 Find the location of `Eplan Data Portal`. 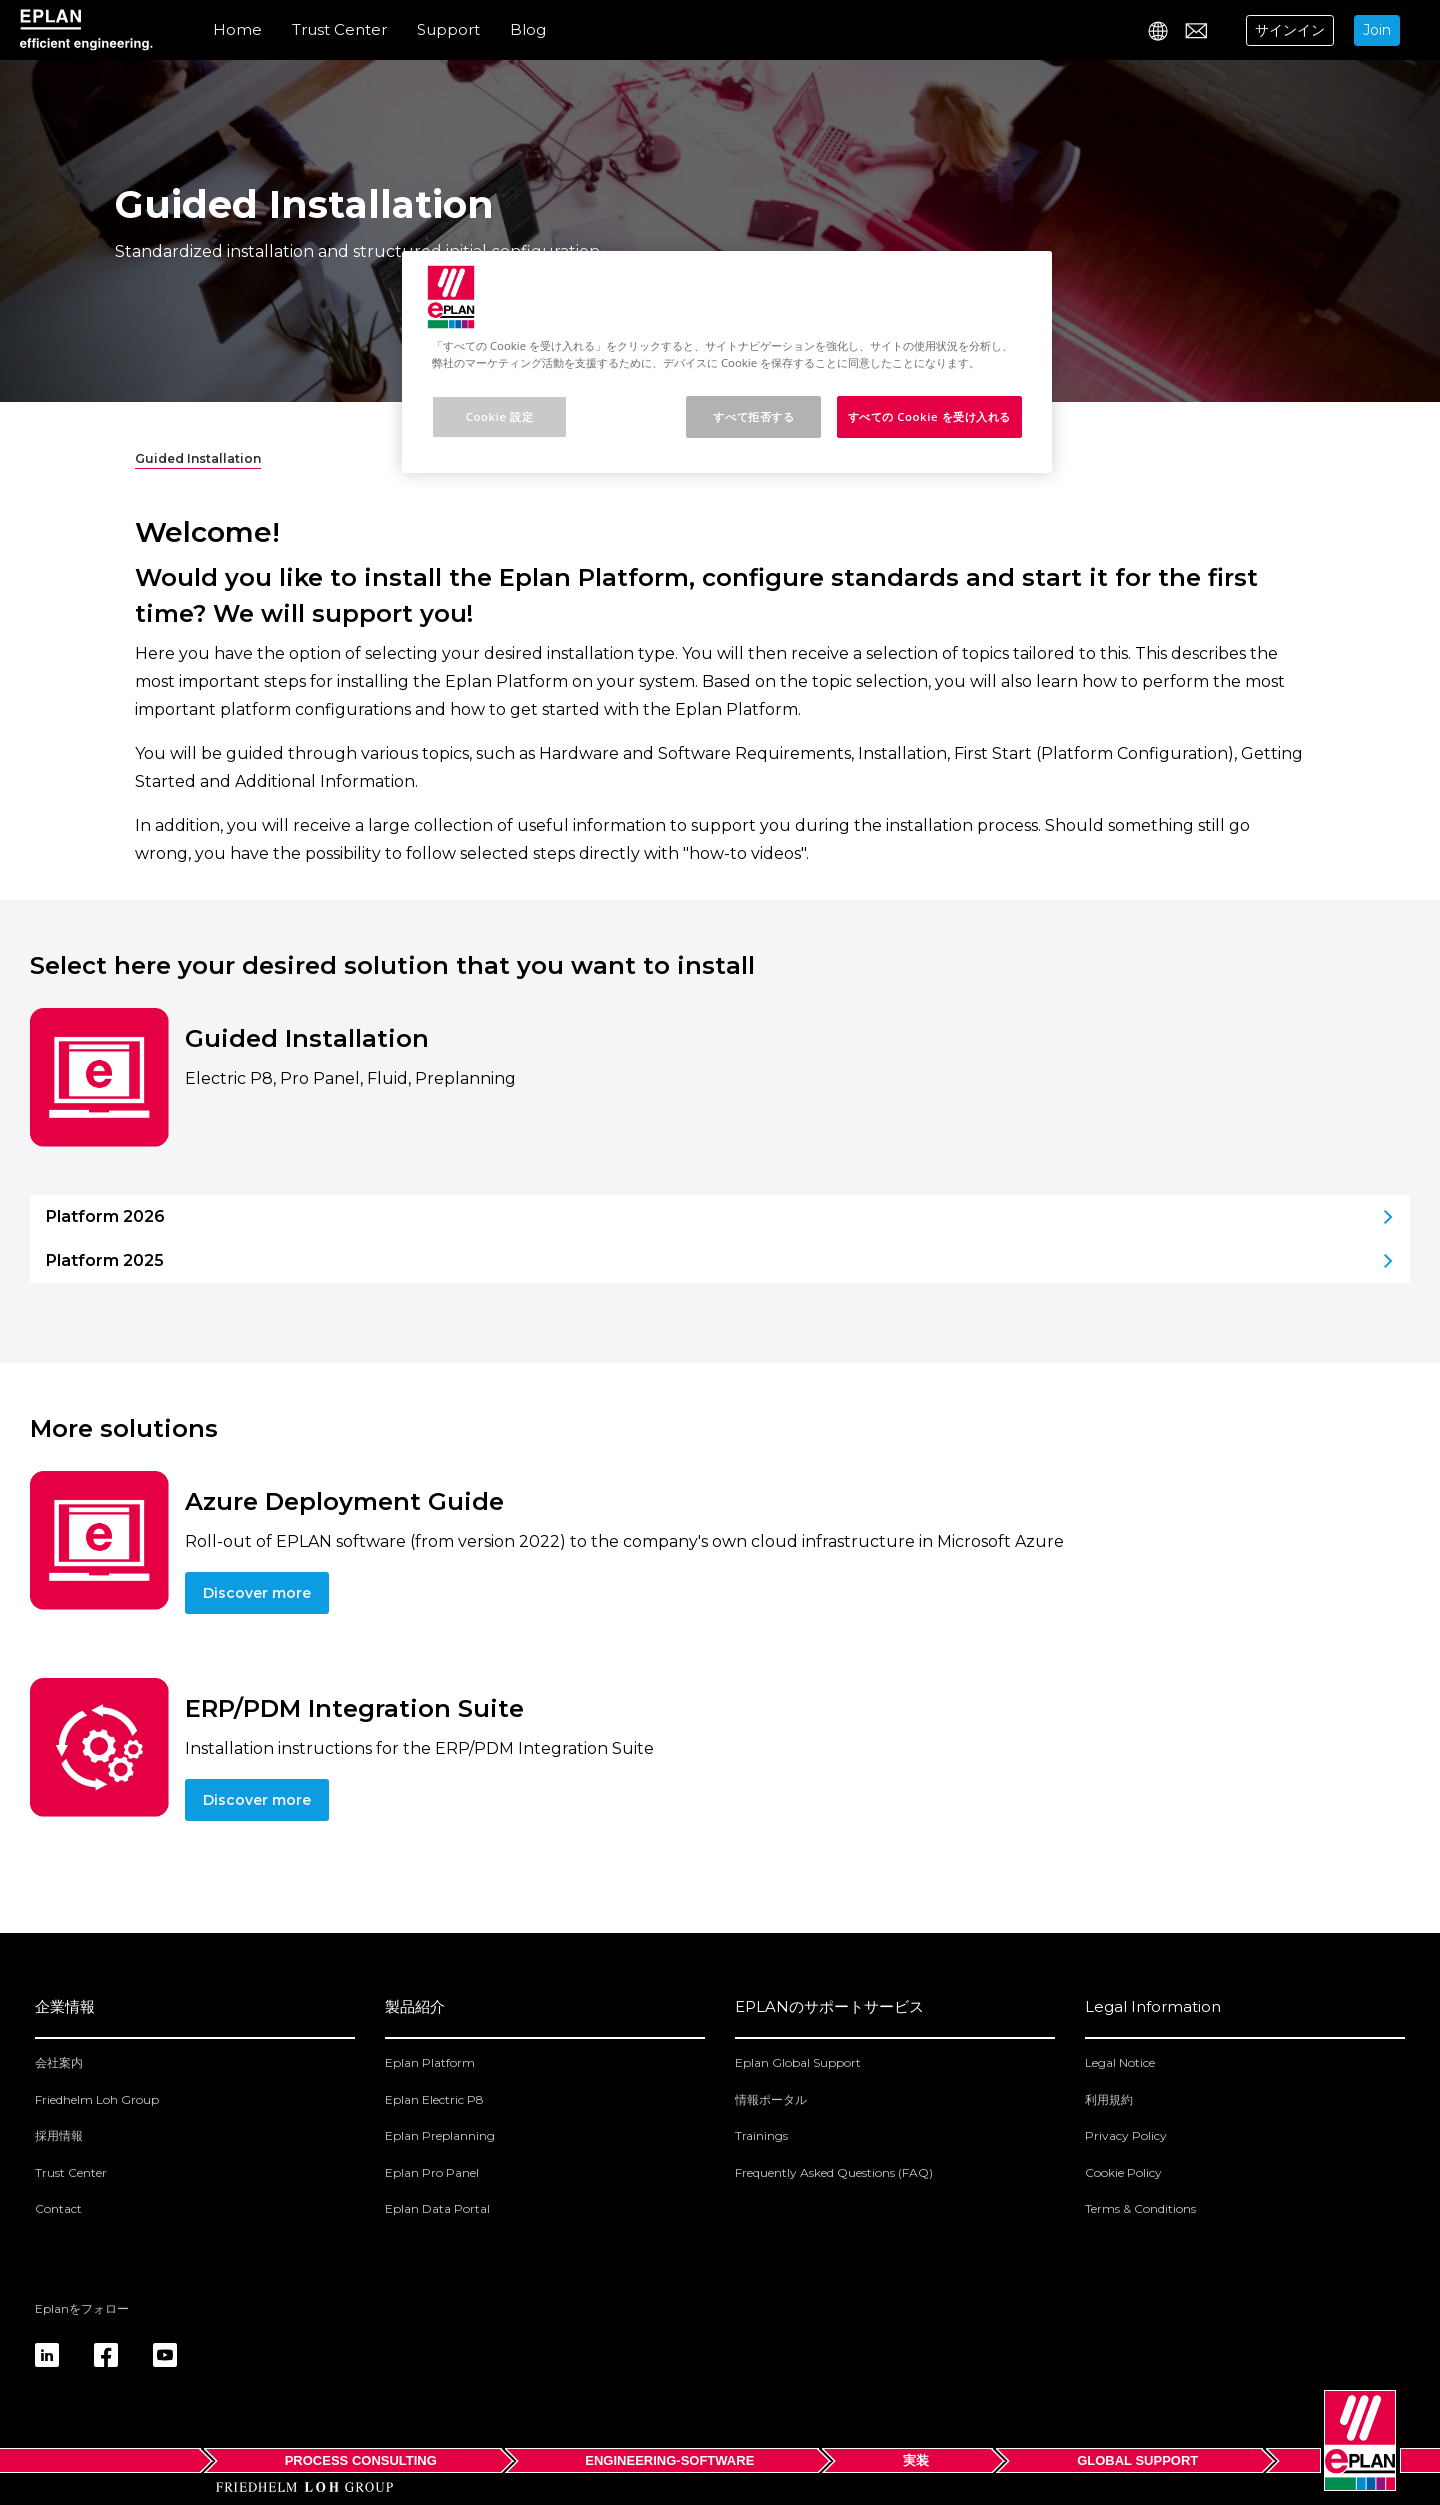

Eplan Data Portal is located at coordinates (437, 2208).